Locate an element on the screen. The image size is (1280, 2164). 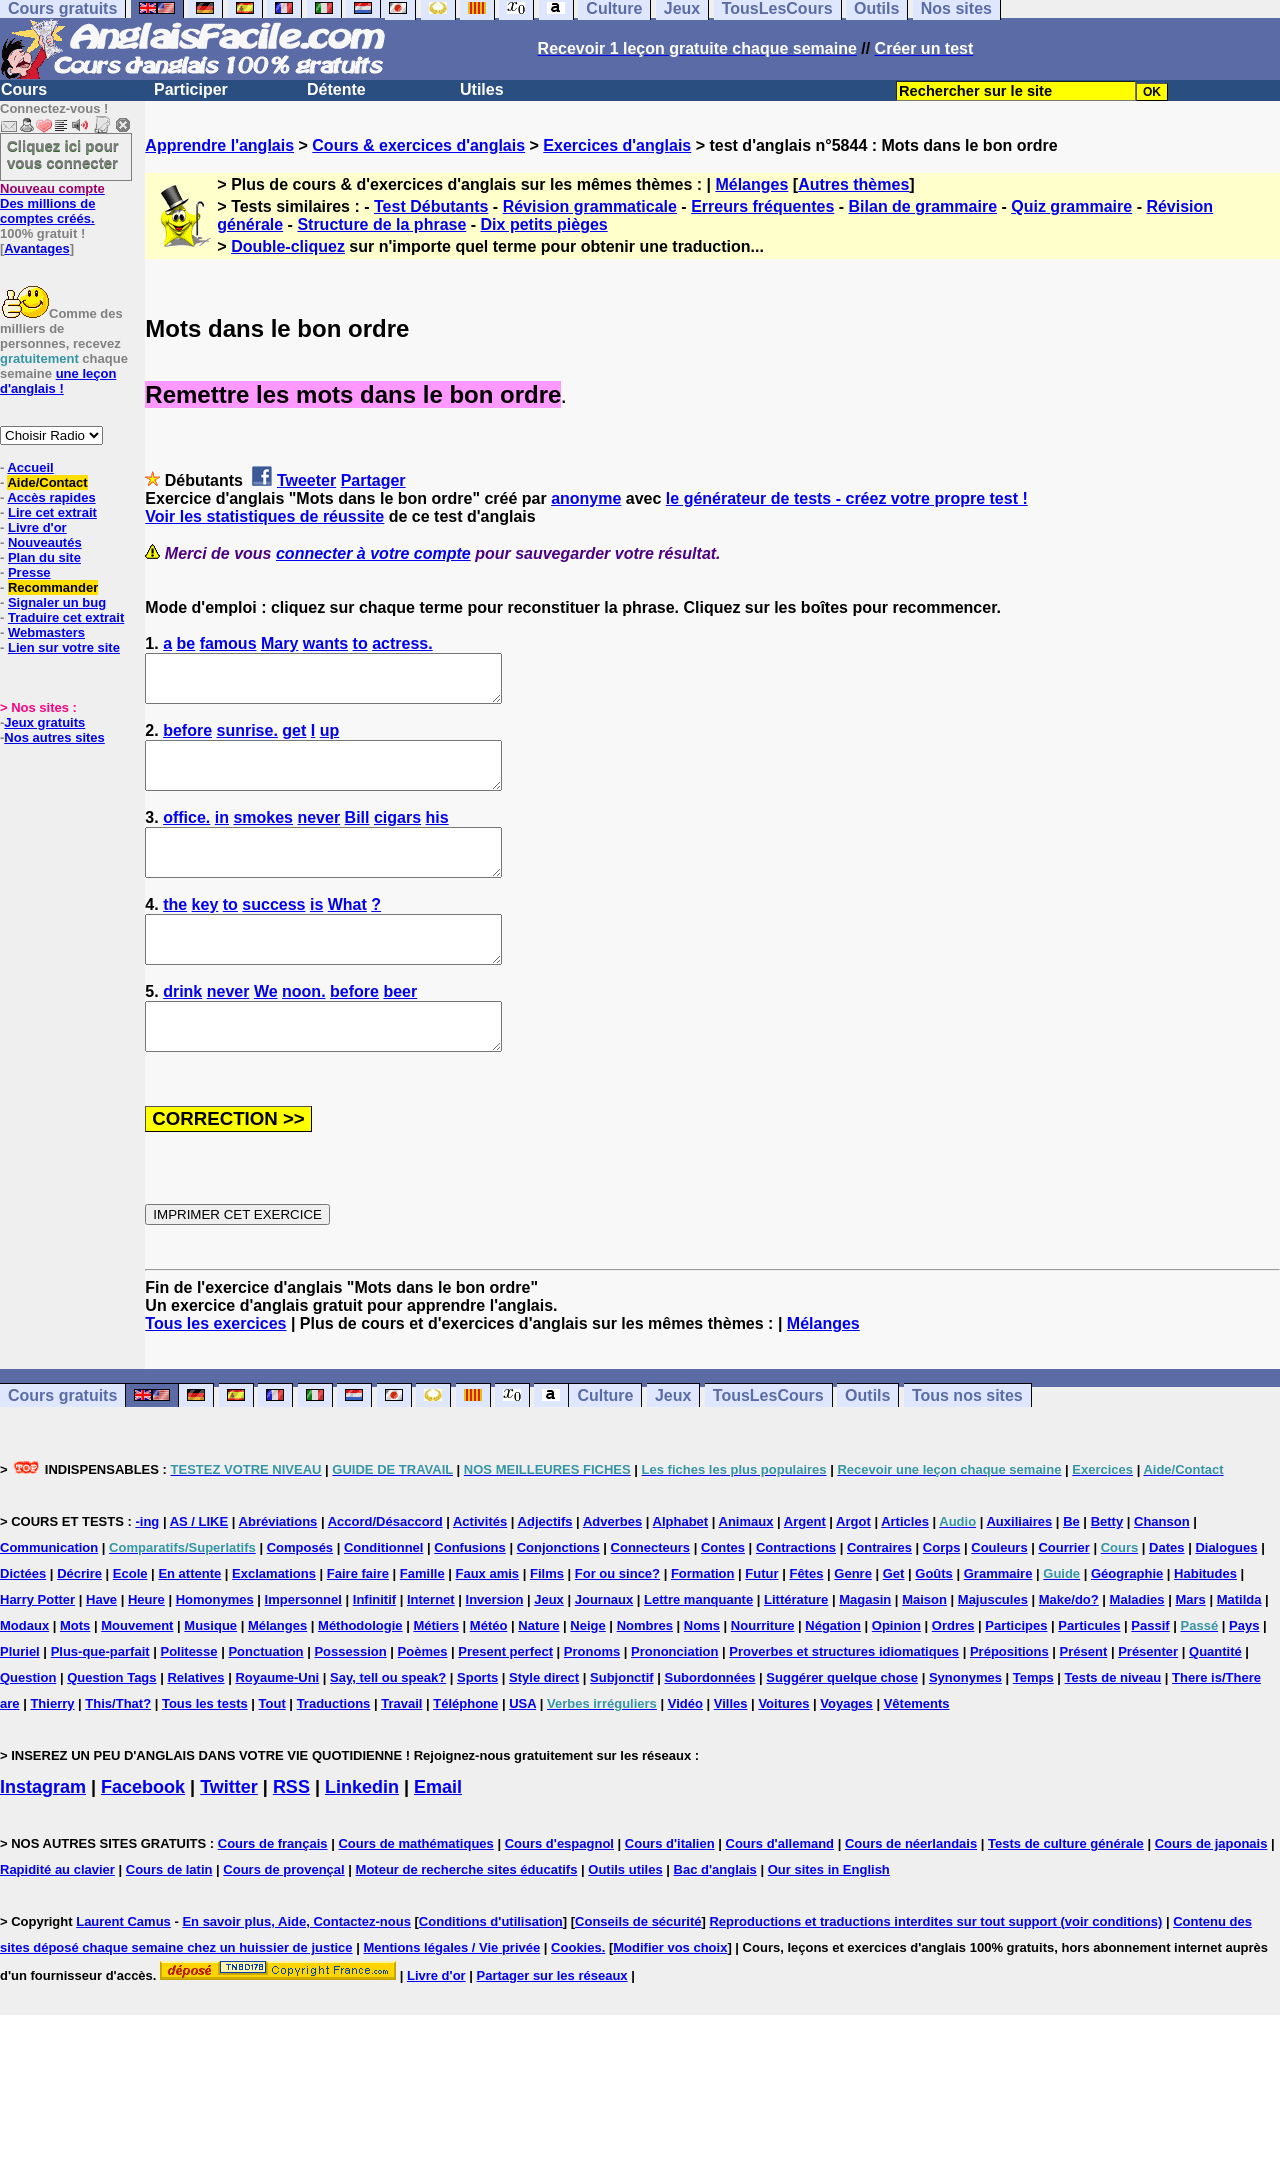
Cours de latin is located at coordinates (169, 1914).